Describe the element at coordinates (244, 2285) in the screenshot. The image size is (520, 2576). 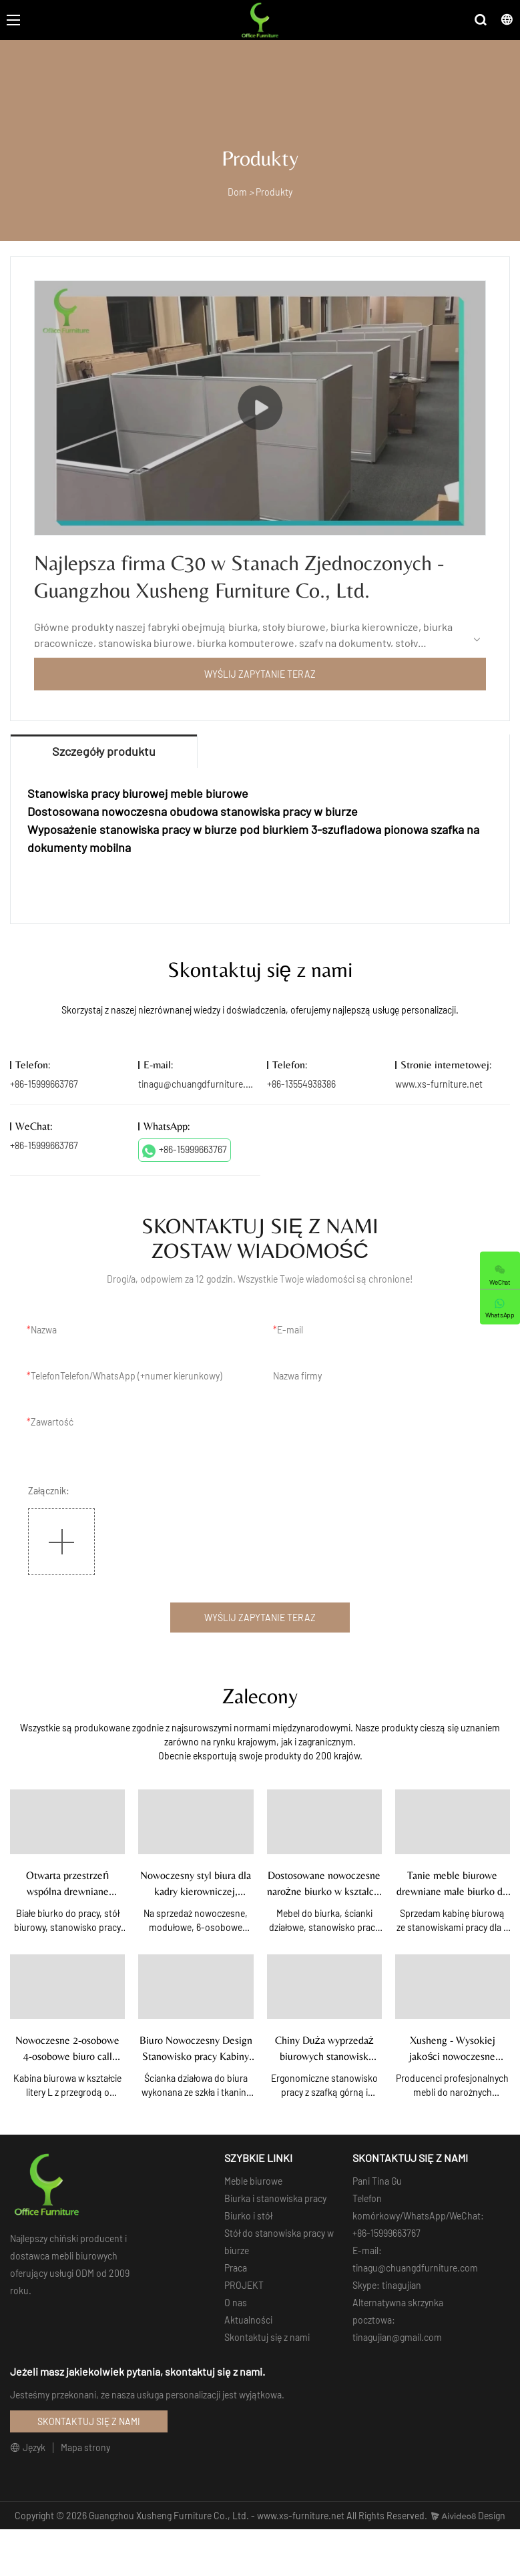
I see `PROJEKT` at that location.